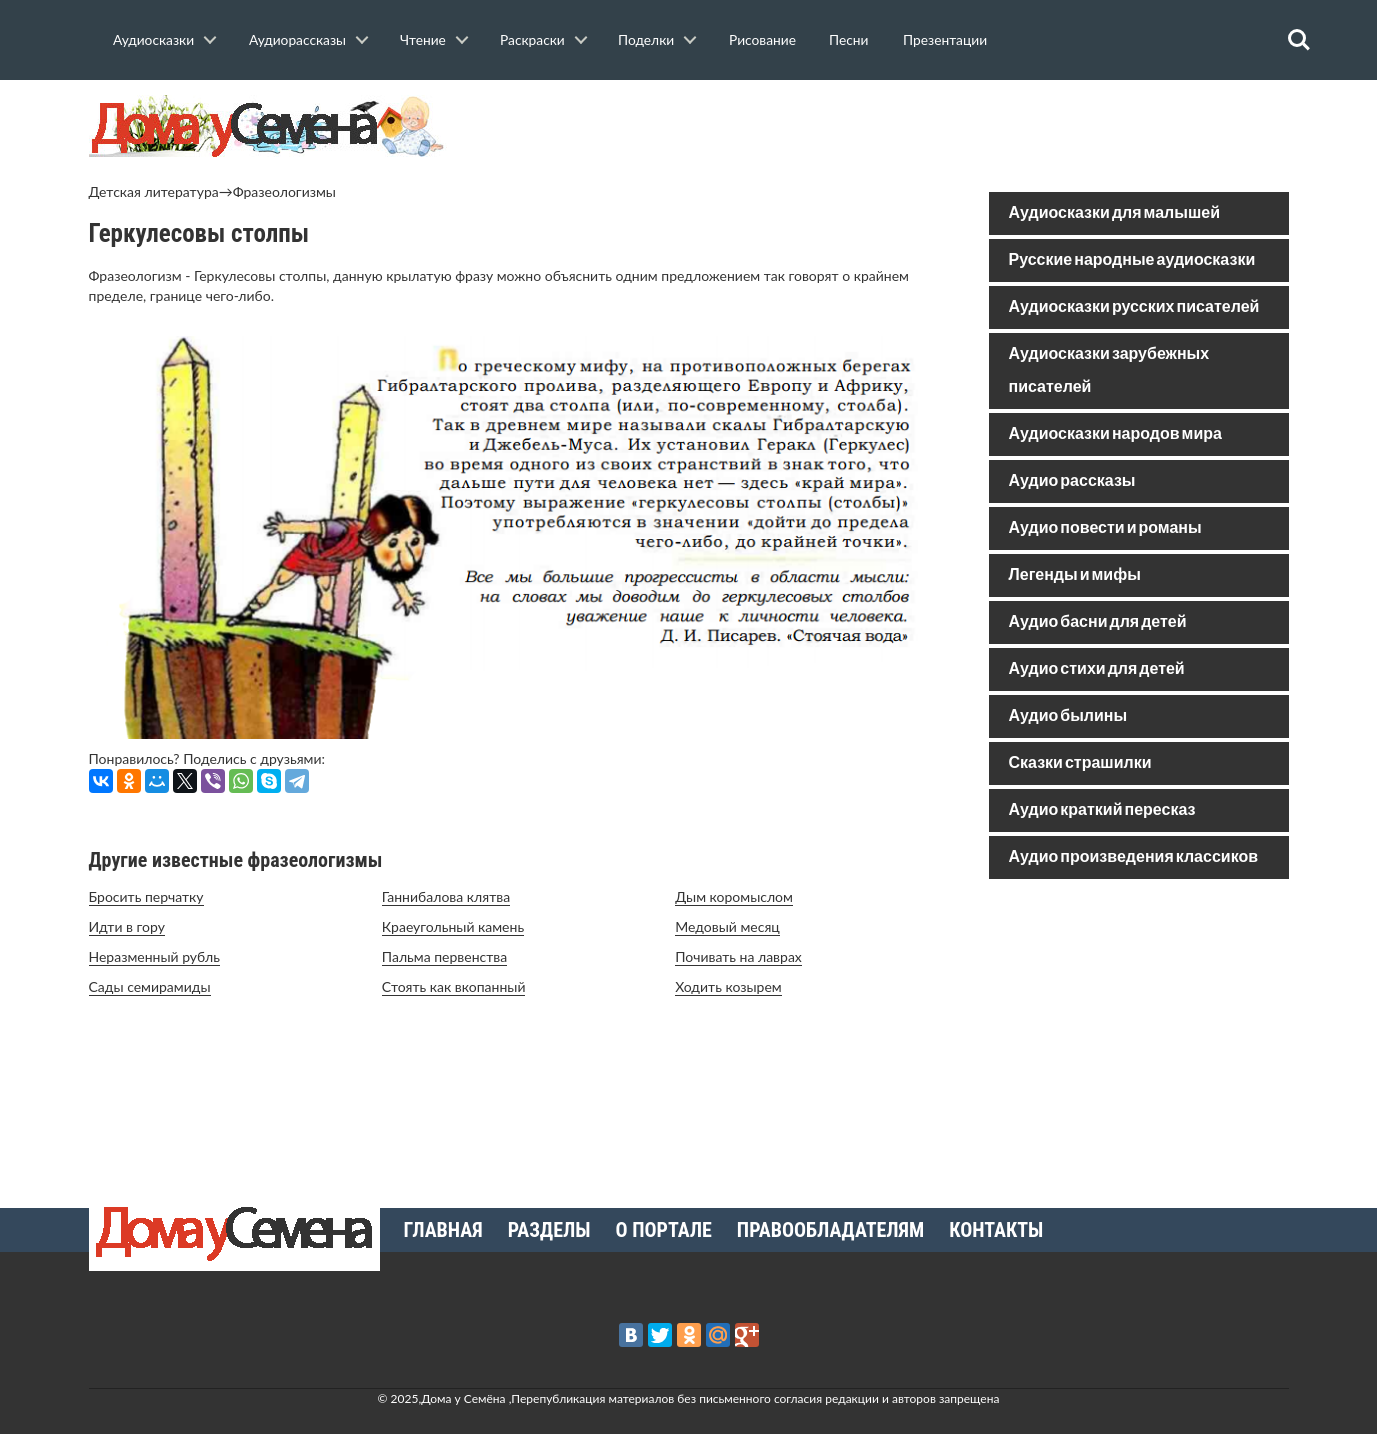 This screenshot has height=1434, width=1377. I want to click on Дым коромыслом, so click(734, 896).